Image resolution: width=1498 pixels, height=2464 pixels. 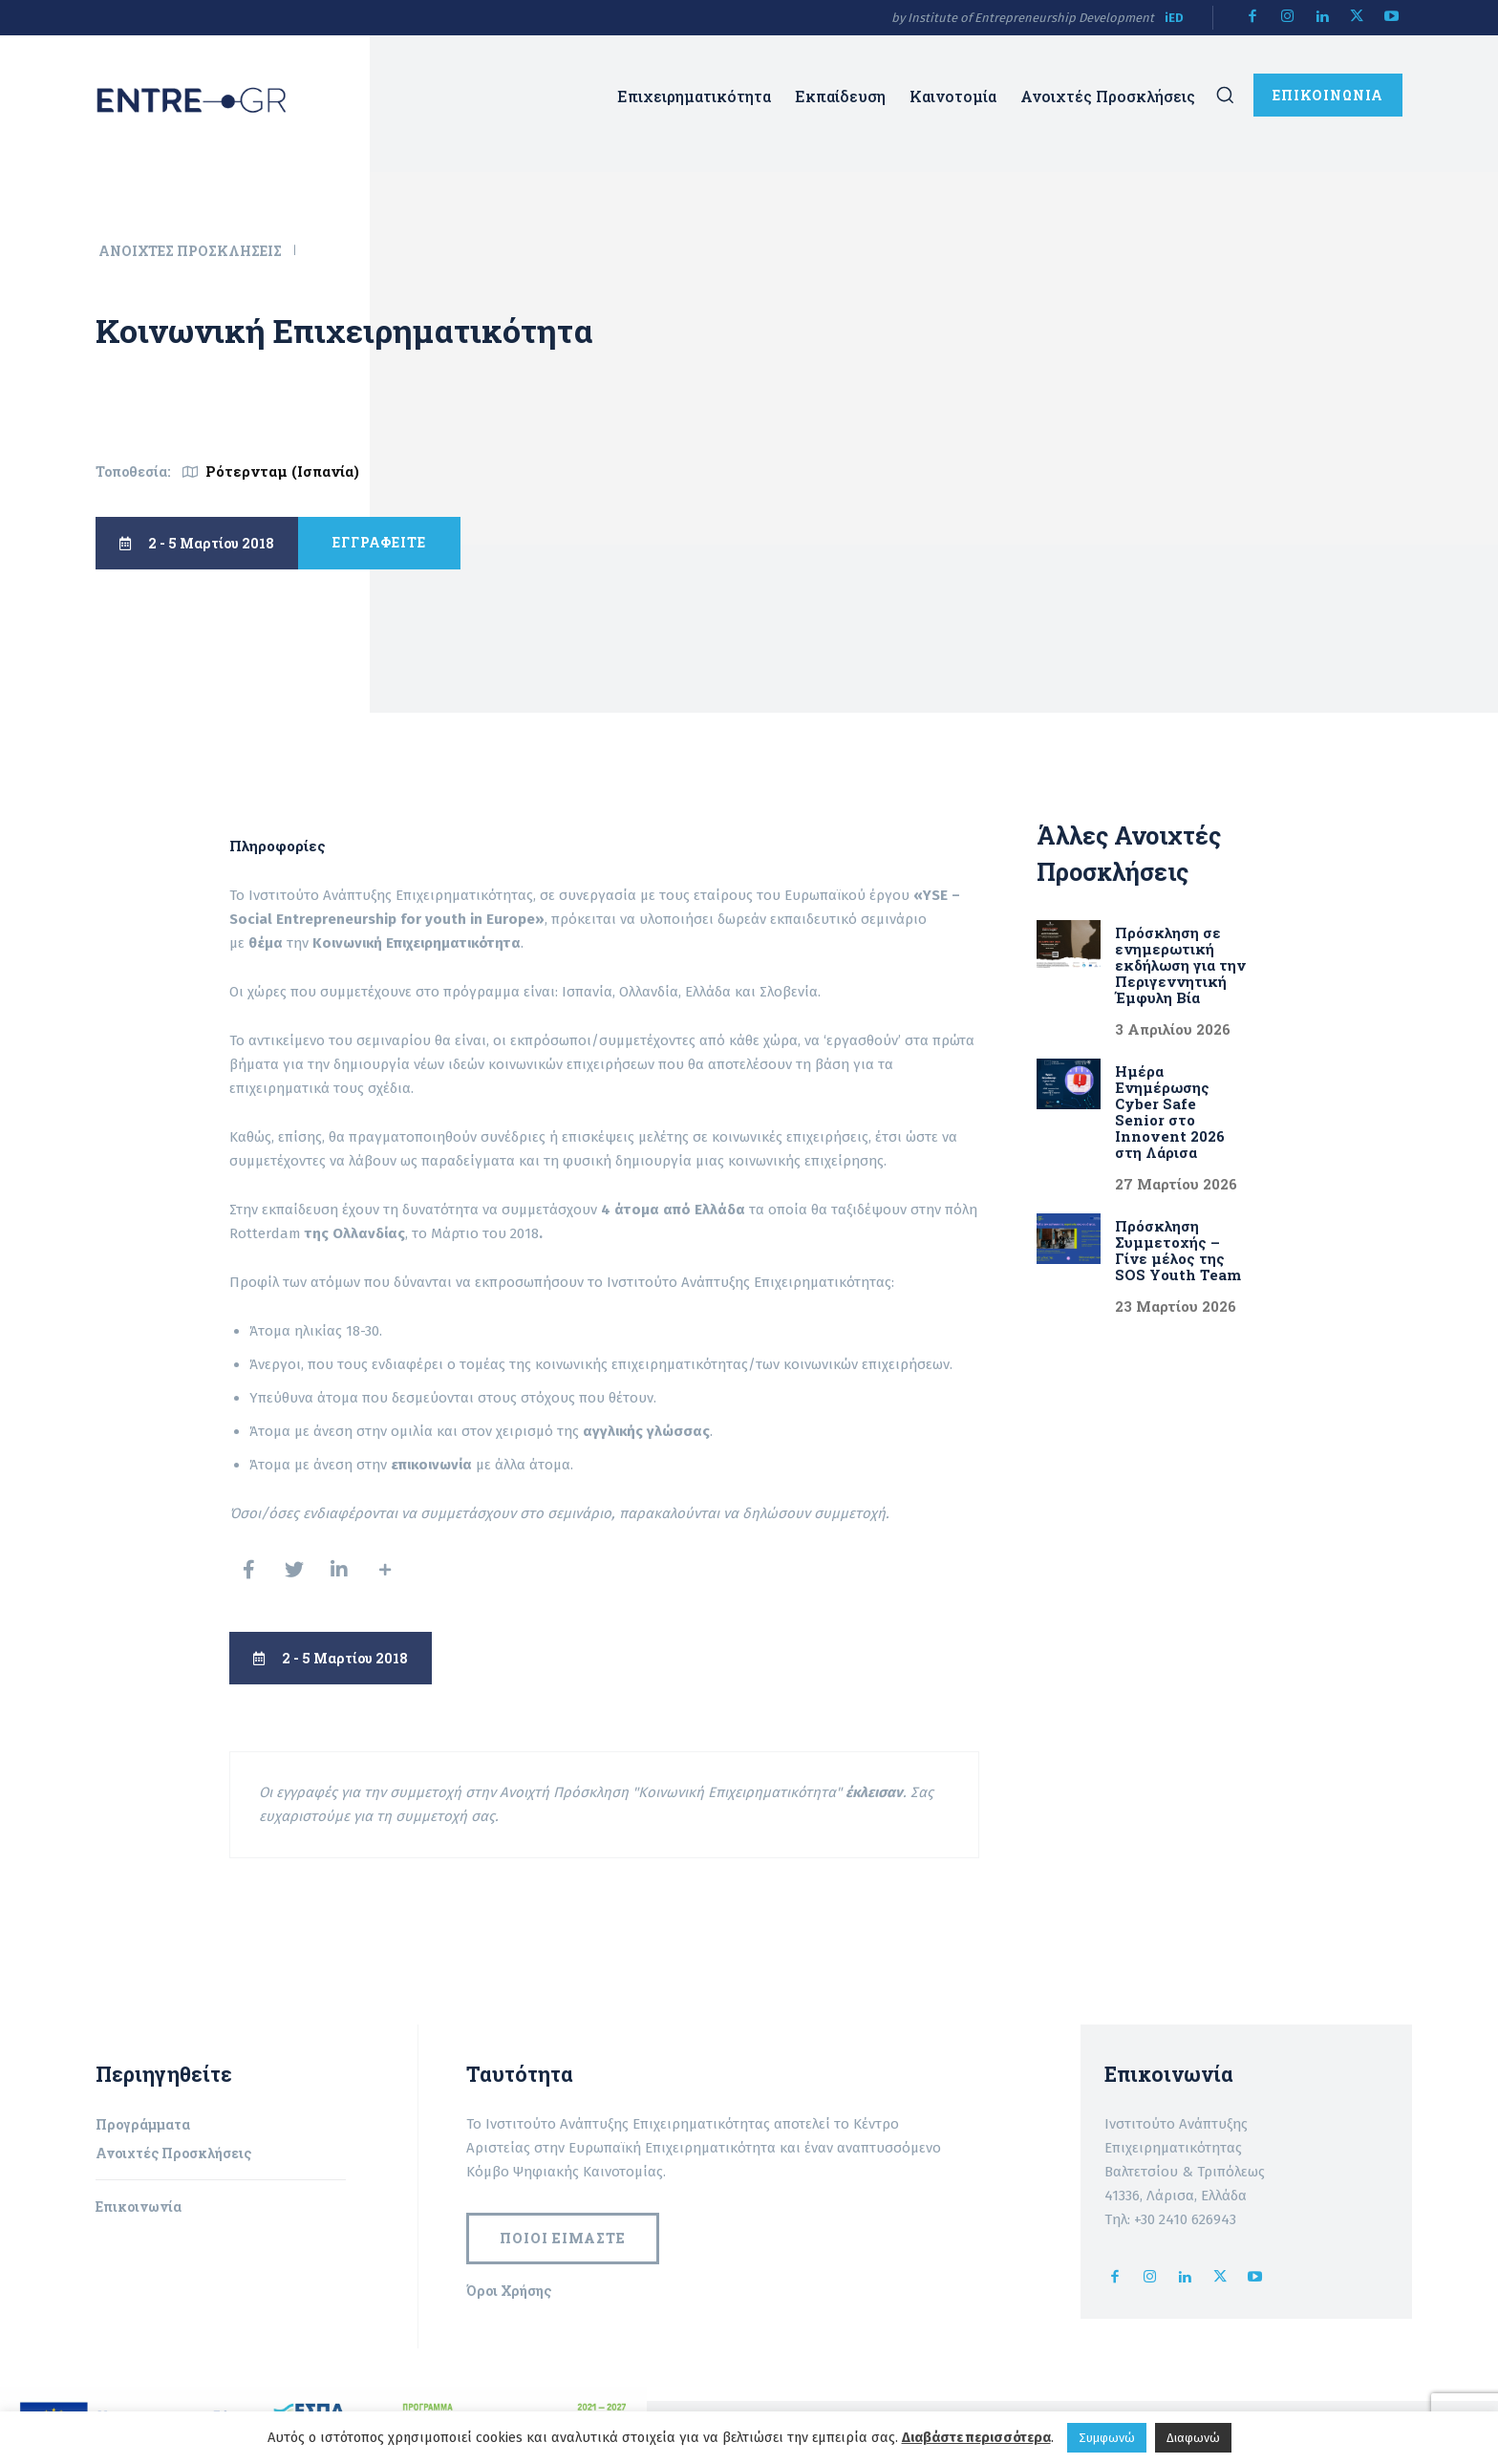 What do you see at coordinates (1193, 2438) in the screenshot?
I see `Διαφωνώ [button]` at bounding box center [1193, 2438].